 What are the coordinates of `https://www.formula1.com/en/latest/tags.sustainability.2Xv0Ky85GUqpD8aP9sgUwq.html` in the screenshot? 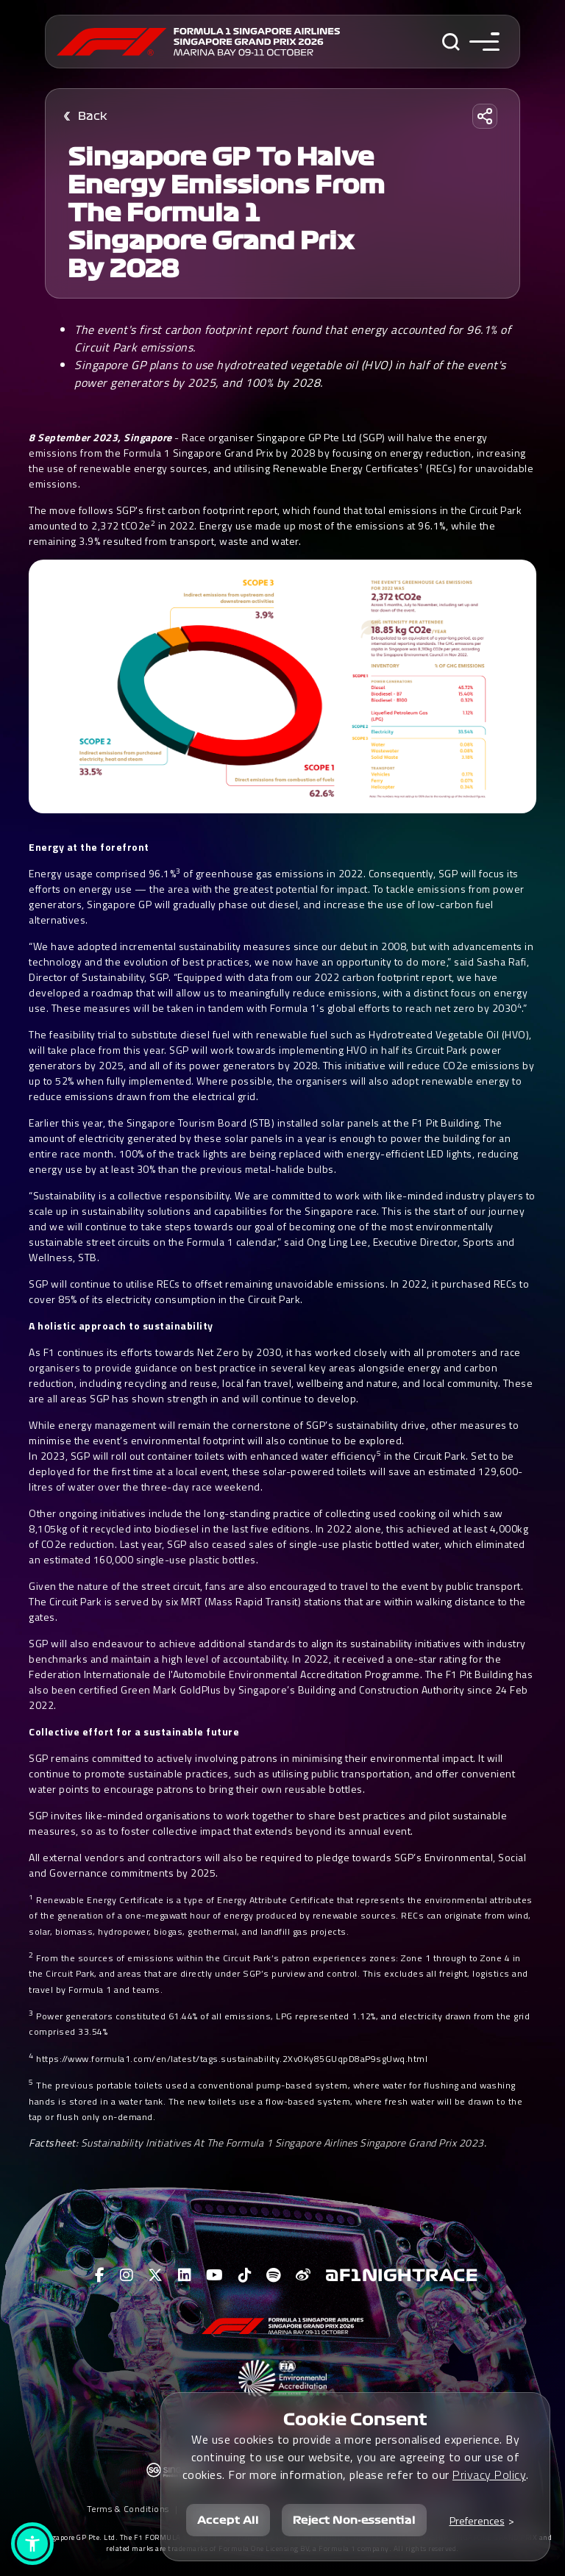 It's located at (231, 2059).